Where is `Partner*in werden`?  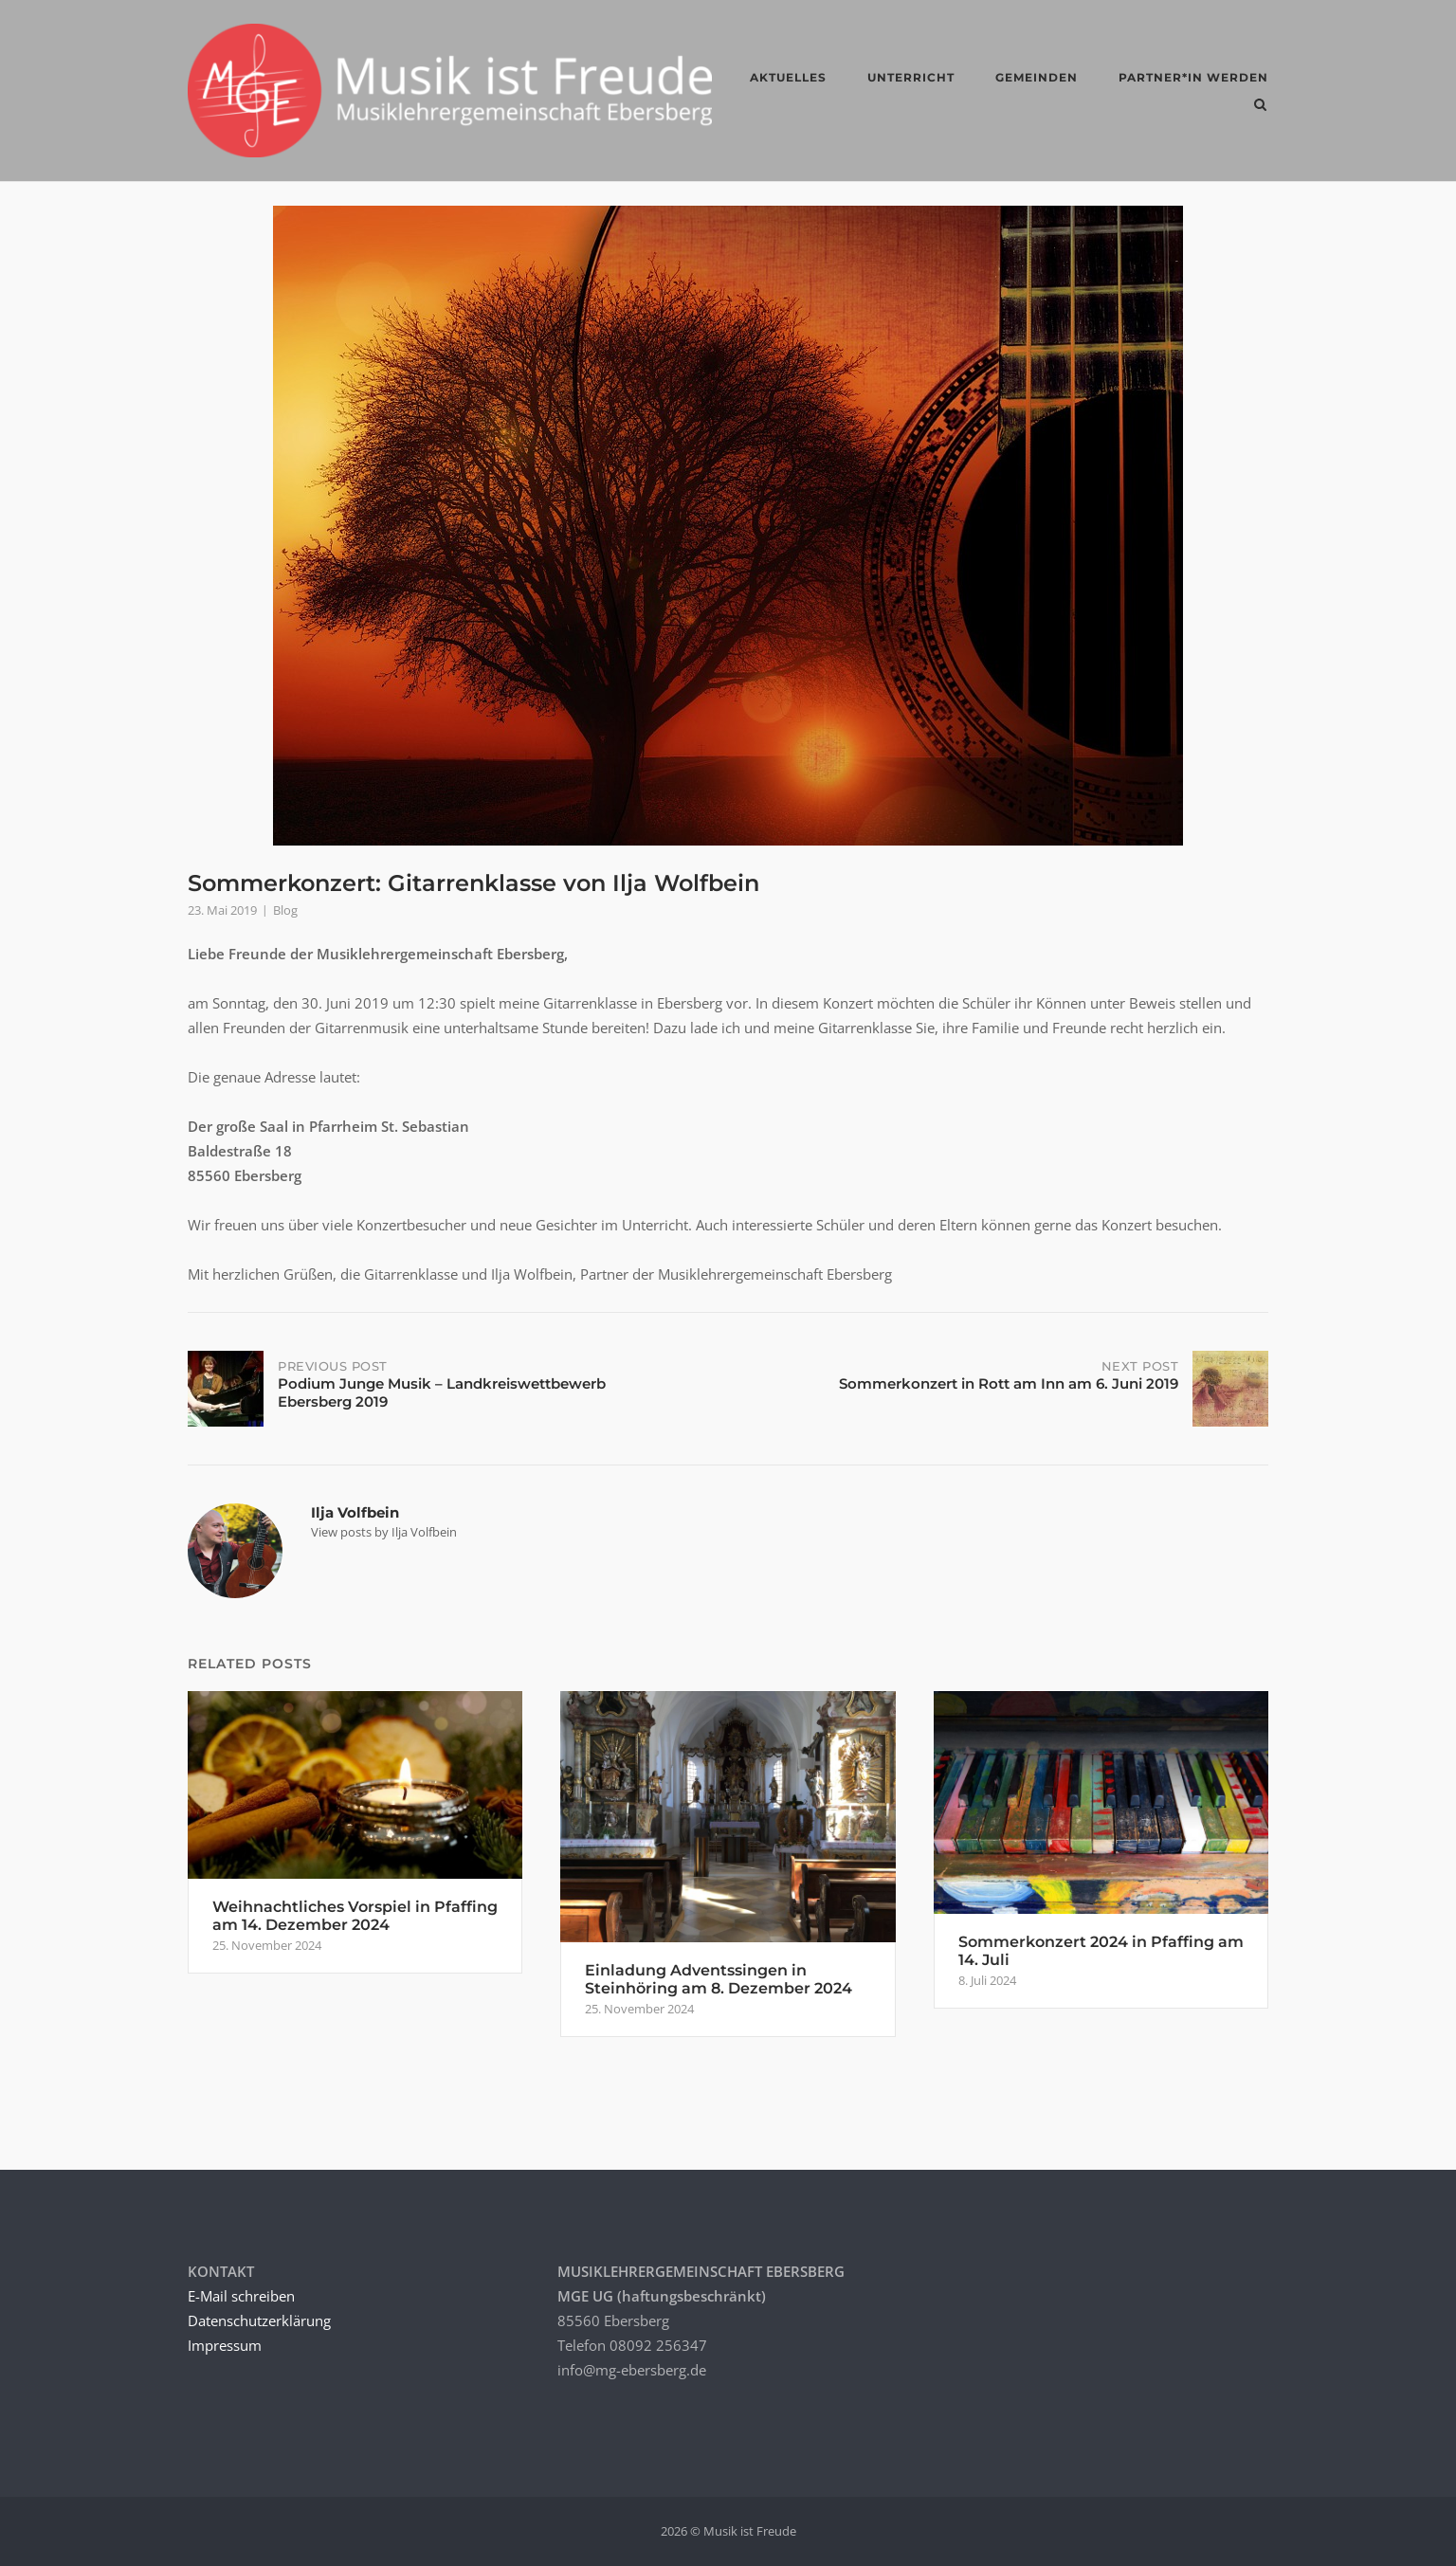
Partner*in werden is located at coordinates (1193, 77).